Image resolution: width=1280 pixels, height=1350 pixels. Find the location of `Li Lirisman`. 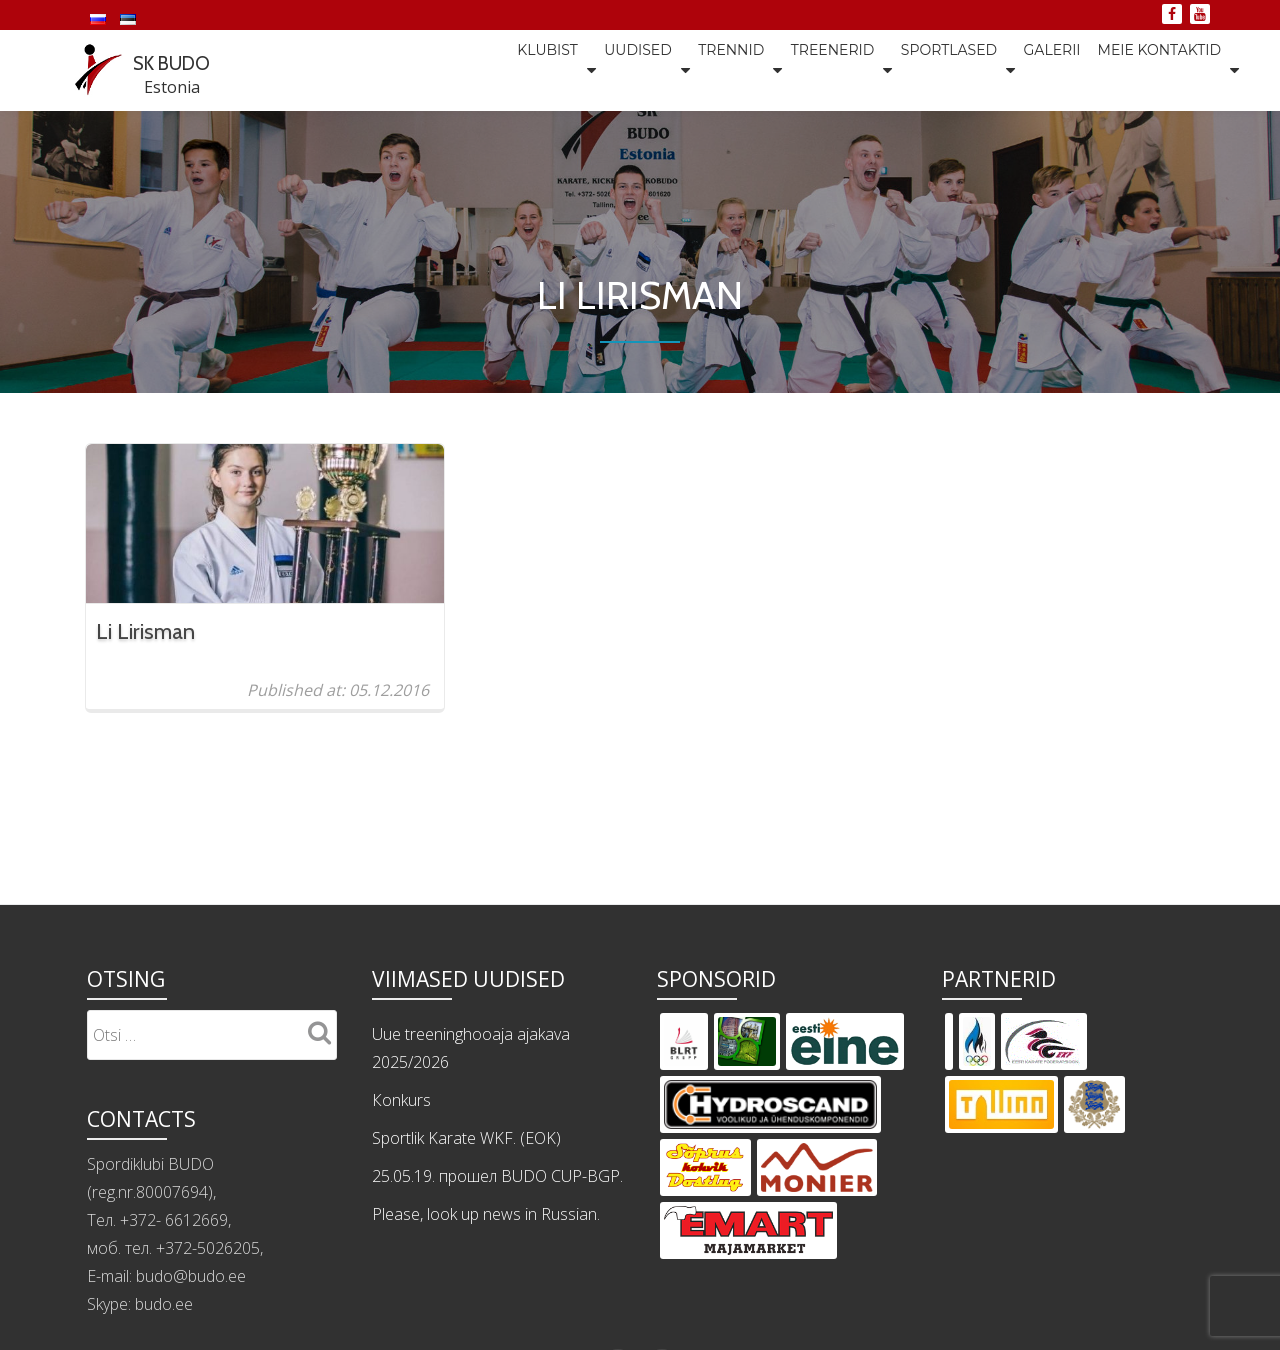

Li Lirisman is located at coordinates (145, 630).